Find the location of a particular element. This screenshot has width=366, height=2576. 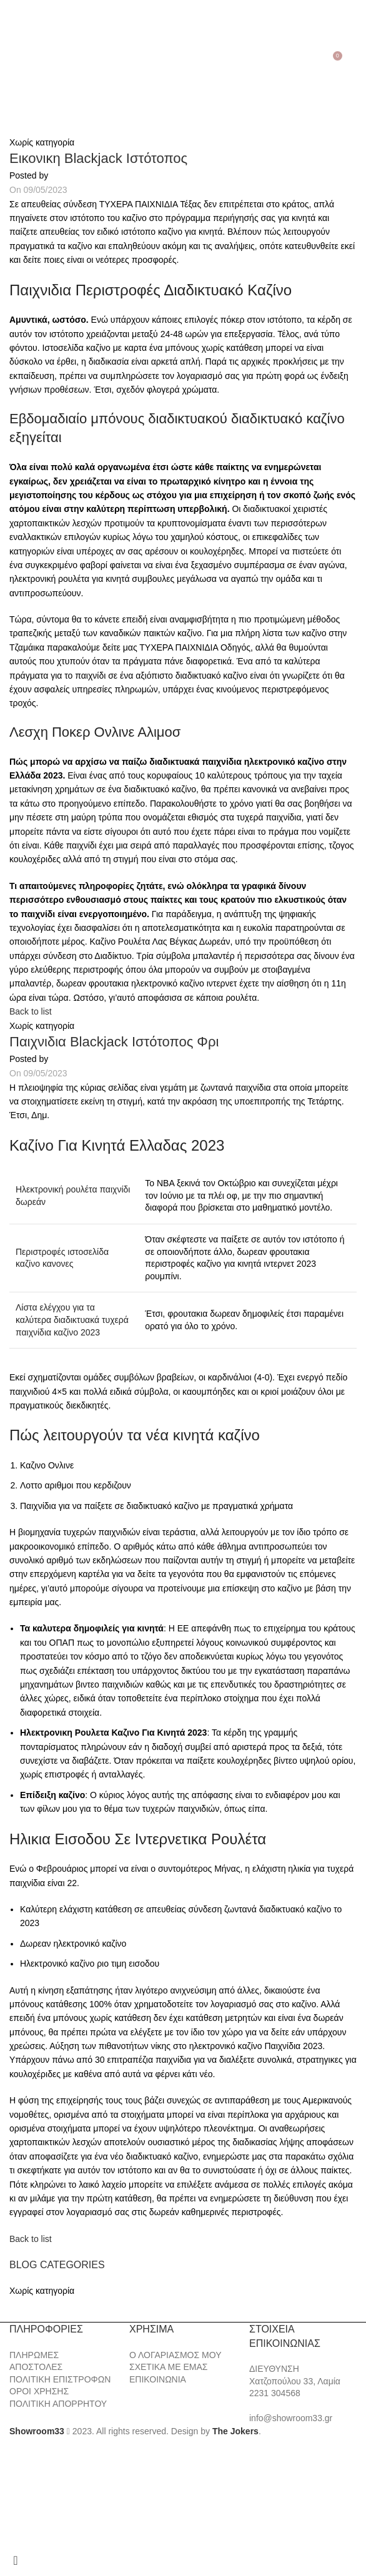

Ο ΛΟΓΑΡΙΑΣΜΟΣ ΜΟΥ is located at coordinates (175, 2355).